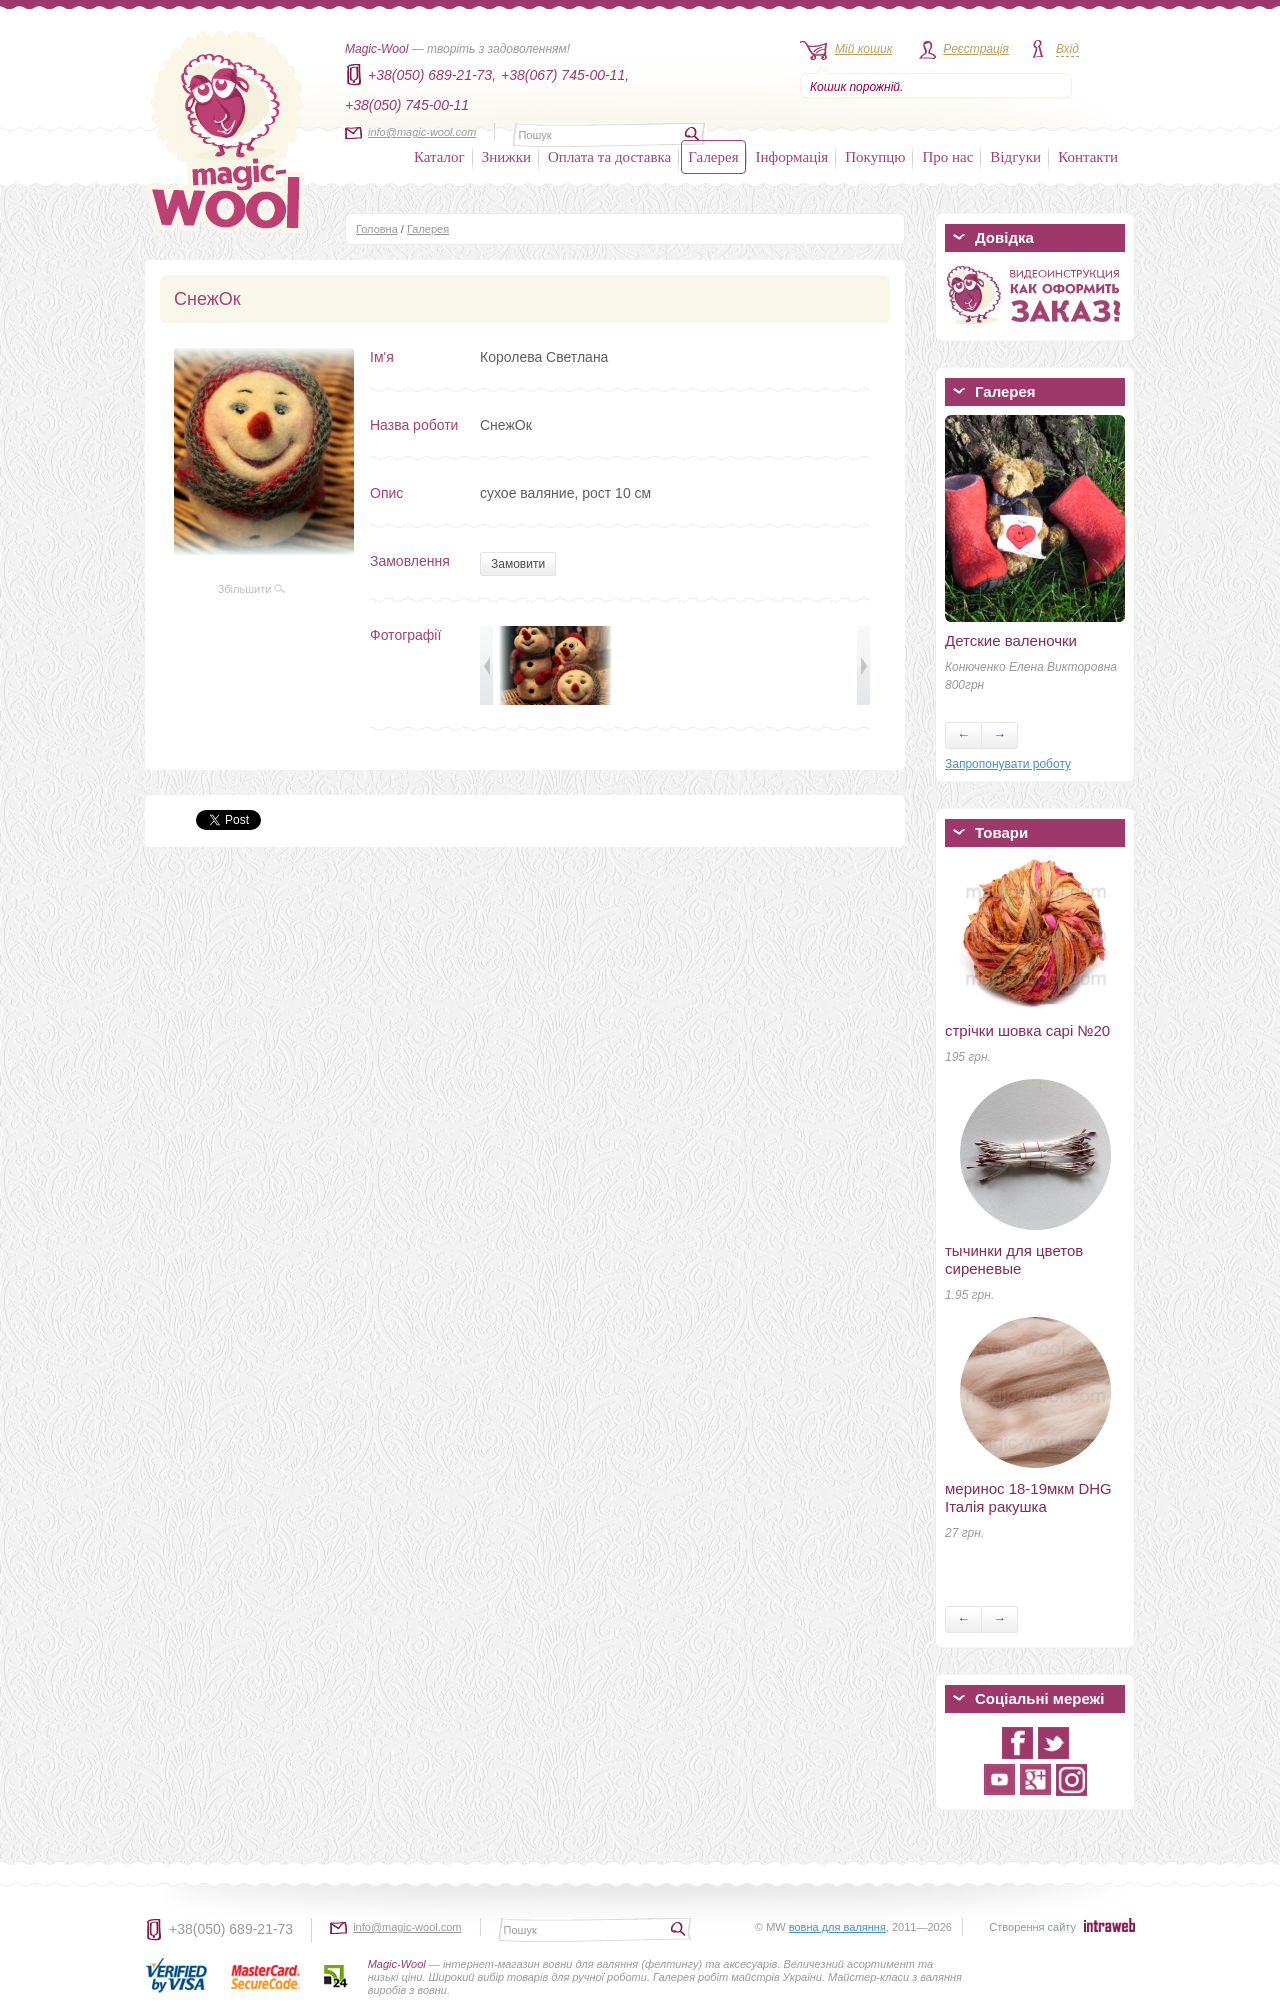 The image size is (1280, 2013). Describe the element at coordinates (439, 157) in the screenshot. I see `Каталог` at that location.